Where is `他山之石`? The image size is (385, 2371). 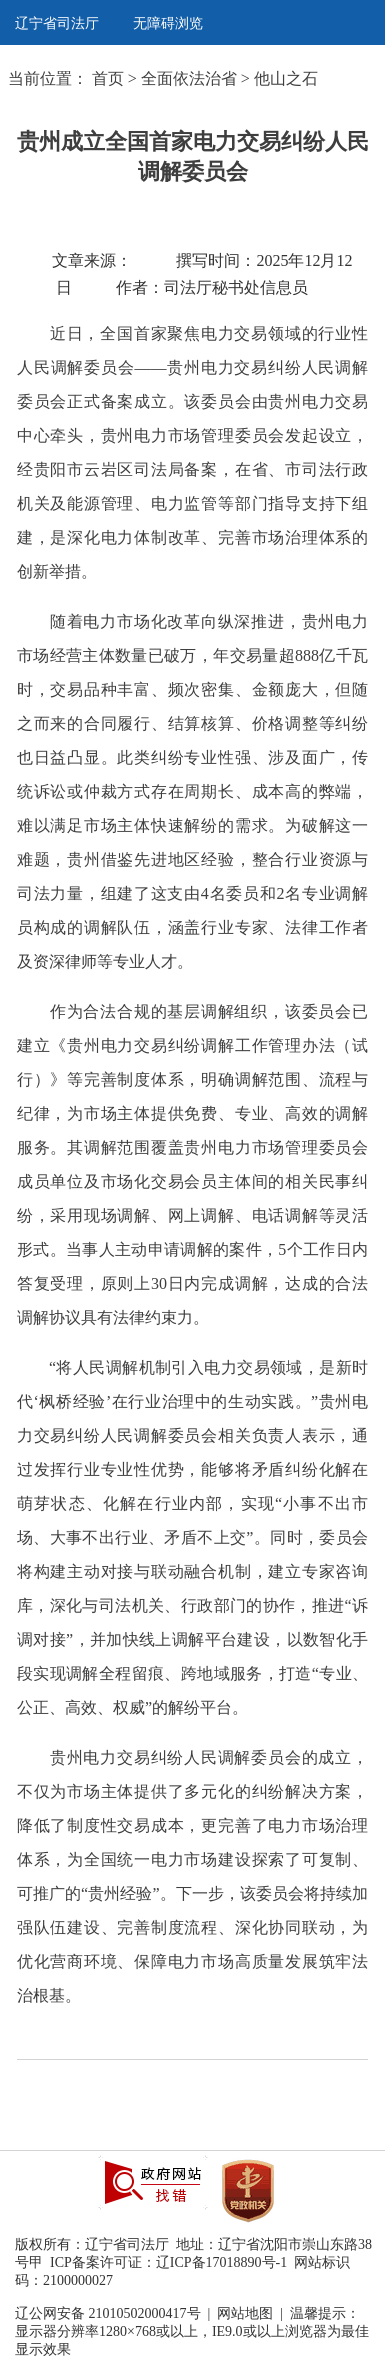 他山之石 is located at coordinates (286, 78).